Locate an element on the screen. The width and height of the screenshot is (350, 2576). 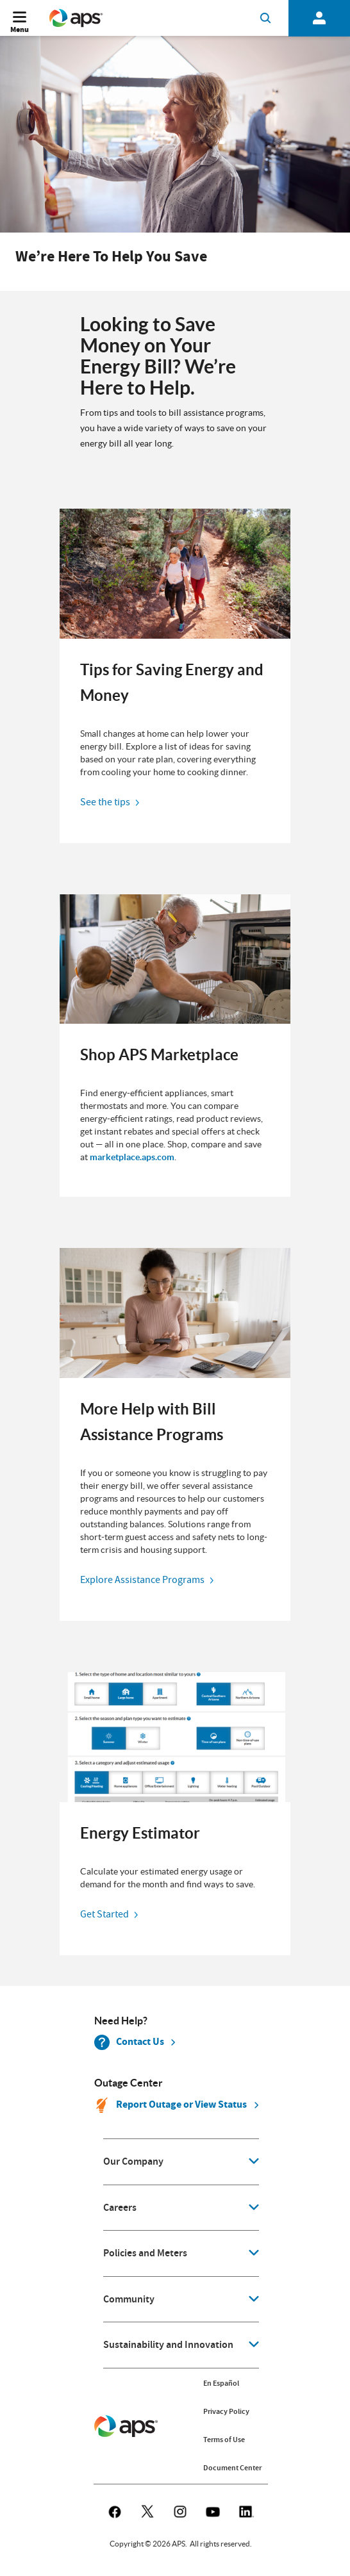
En Español is located at coordinates (221, 2383).